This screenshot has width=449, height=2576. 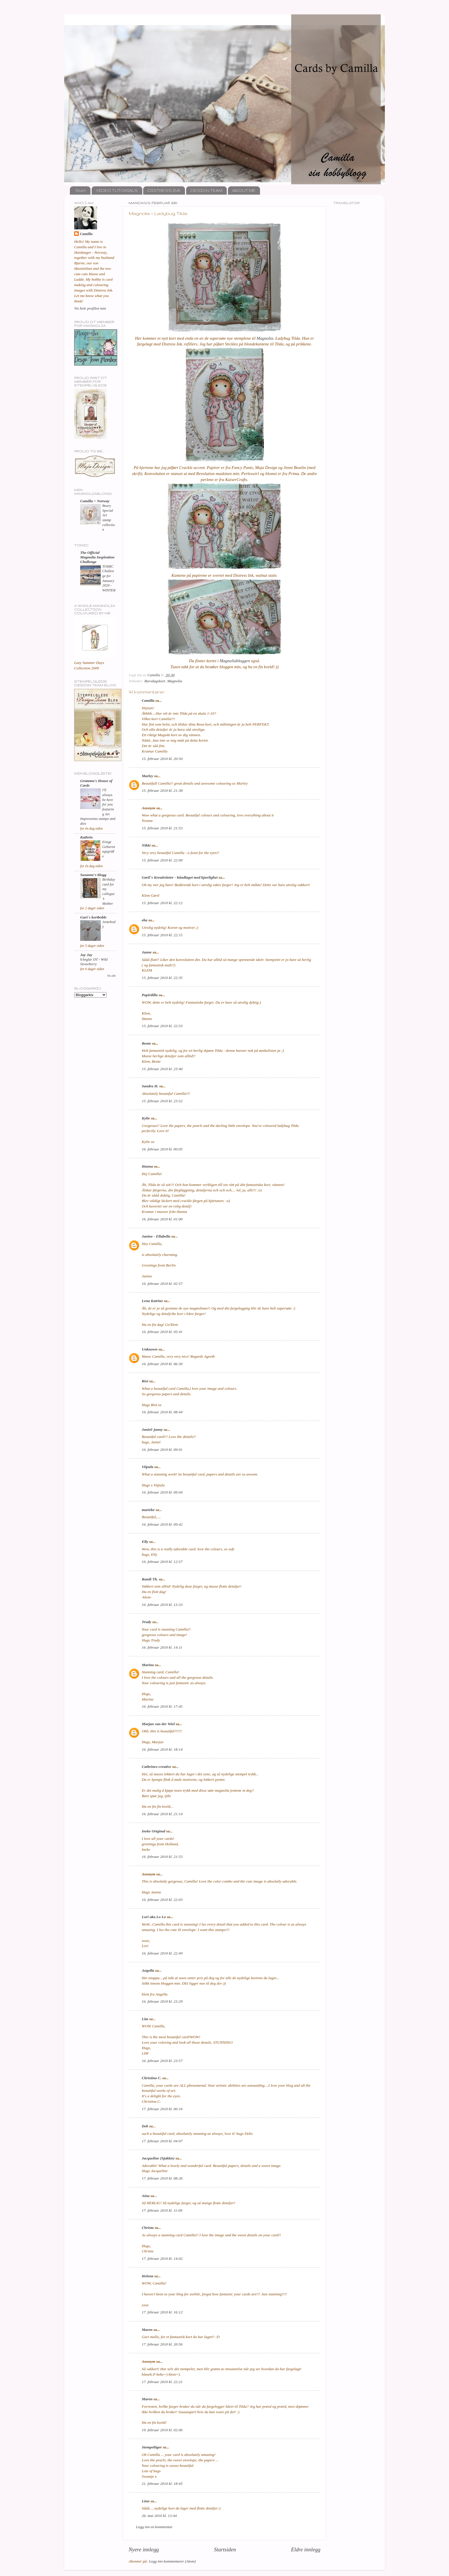 I want to click on Christa, so click(x=147, y=2227).